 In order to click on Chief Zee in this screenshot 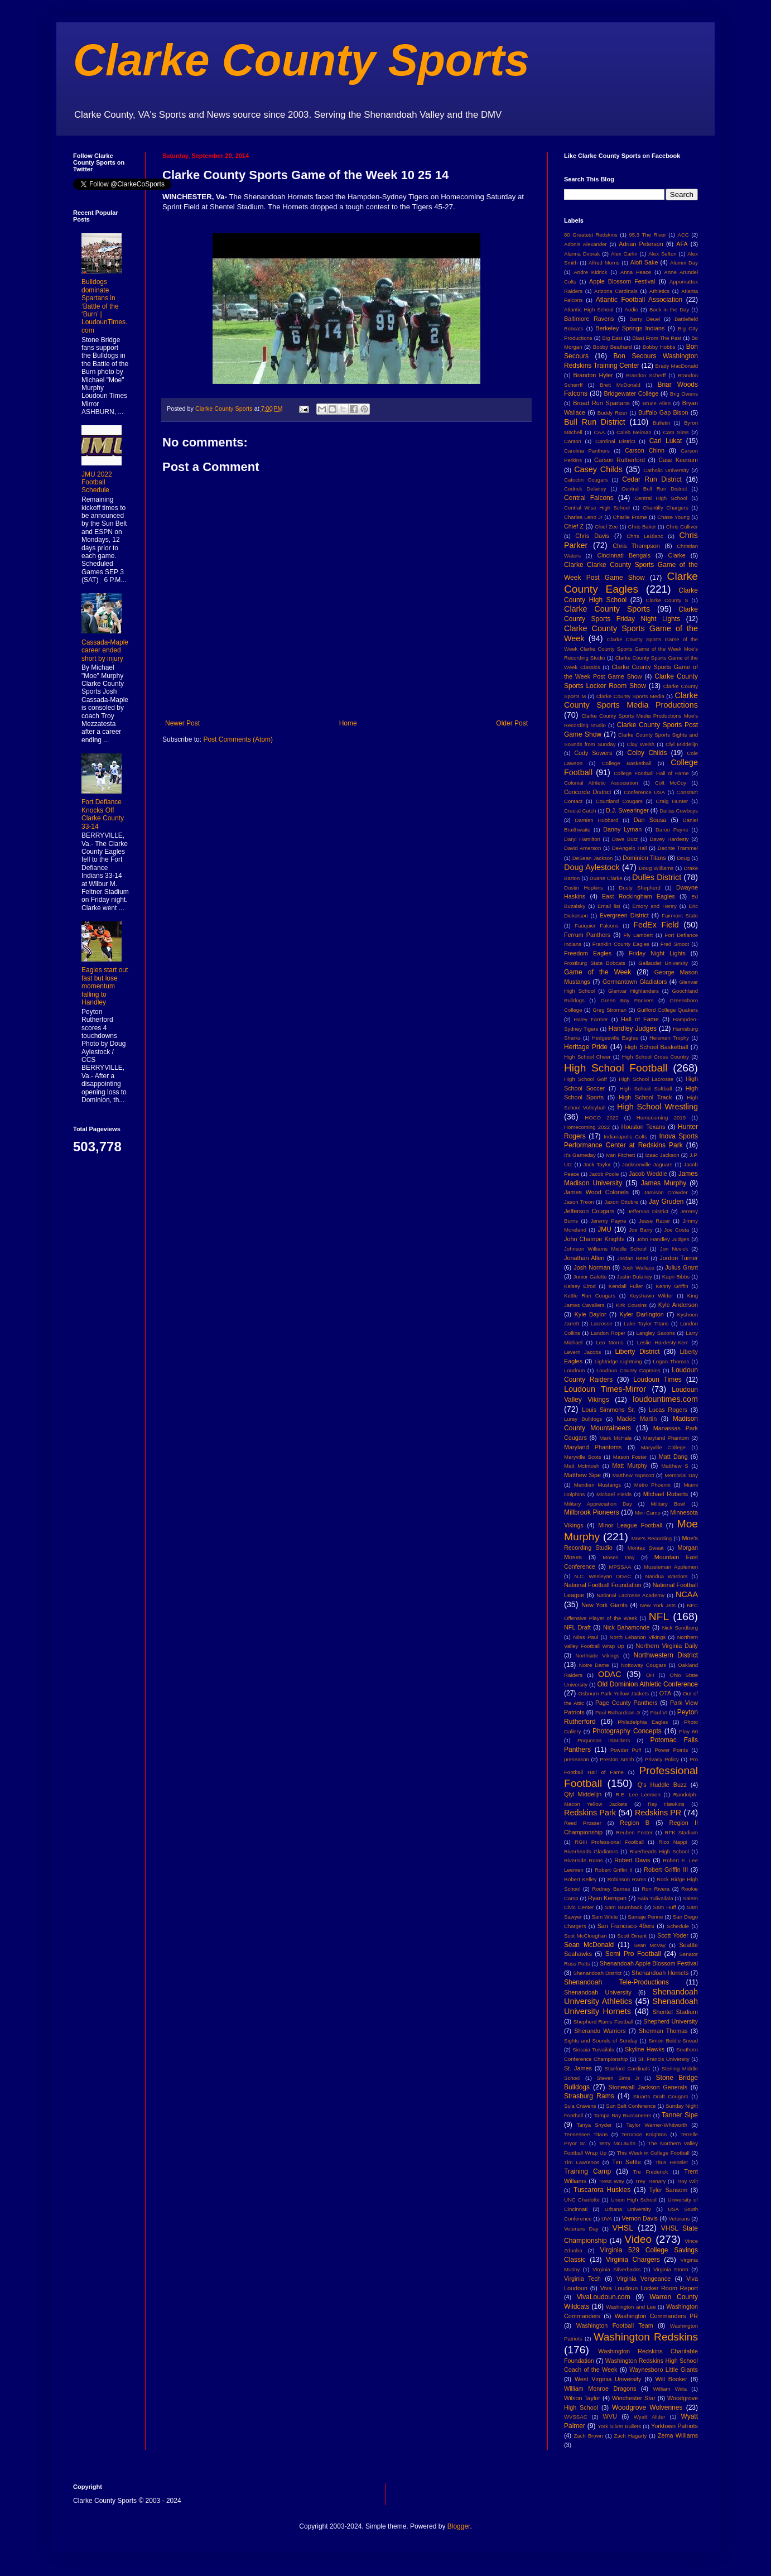, I will do `click(606, 526)`.